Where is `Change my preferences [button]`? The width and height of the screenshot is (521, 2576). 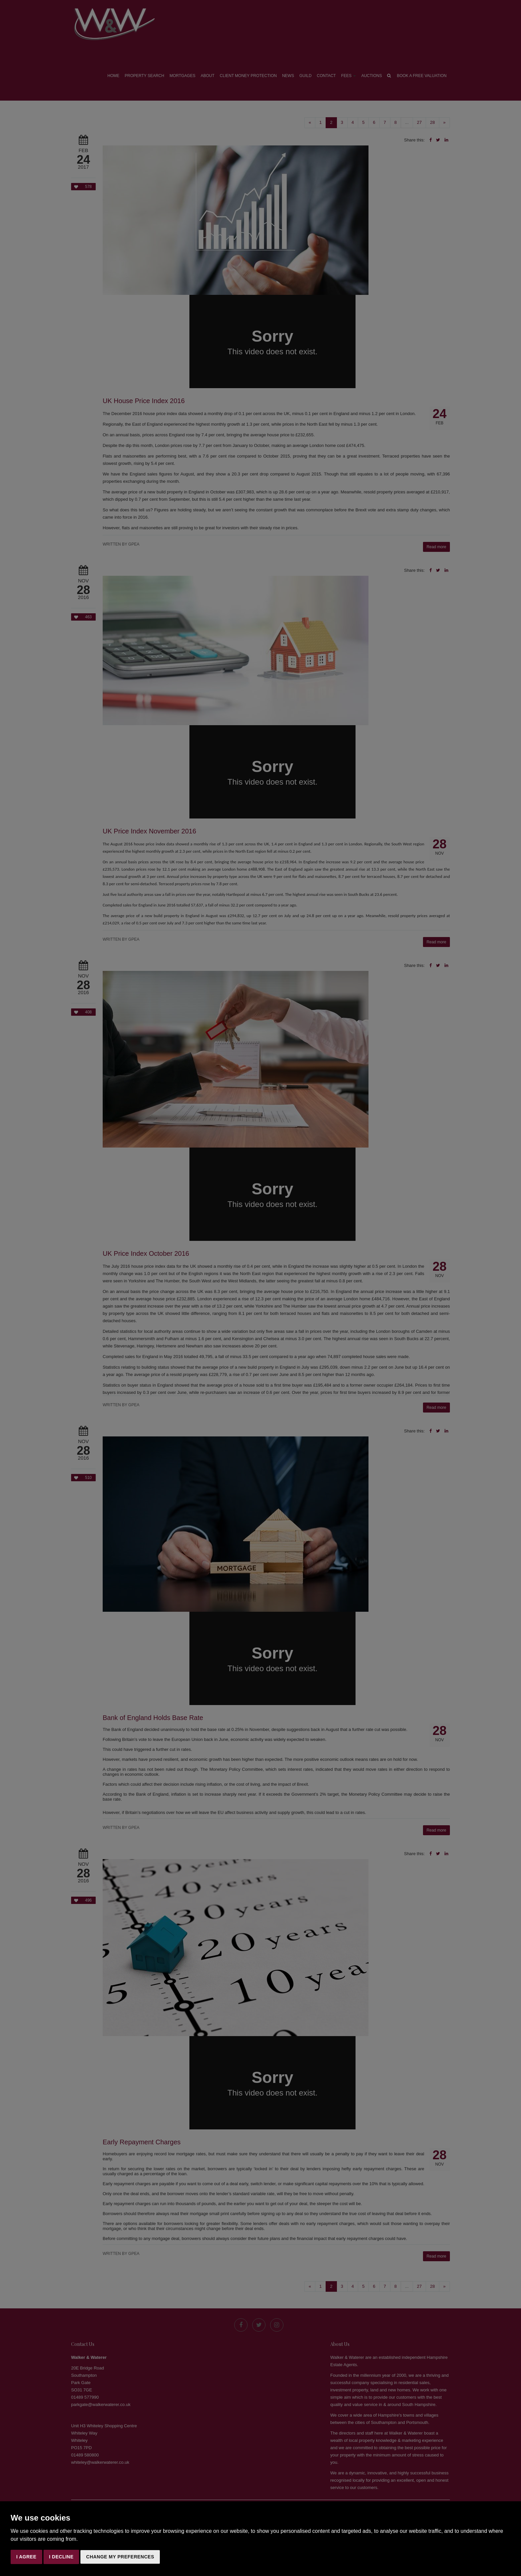 Change my preferences [button] is located at coordinates (120, 2556).